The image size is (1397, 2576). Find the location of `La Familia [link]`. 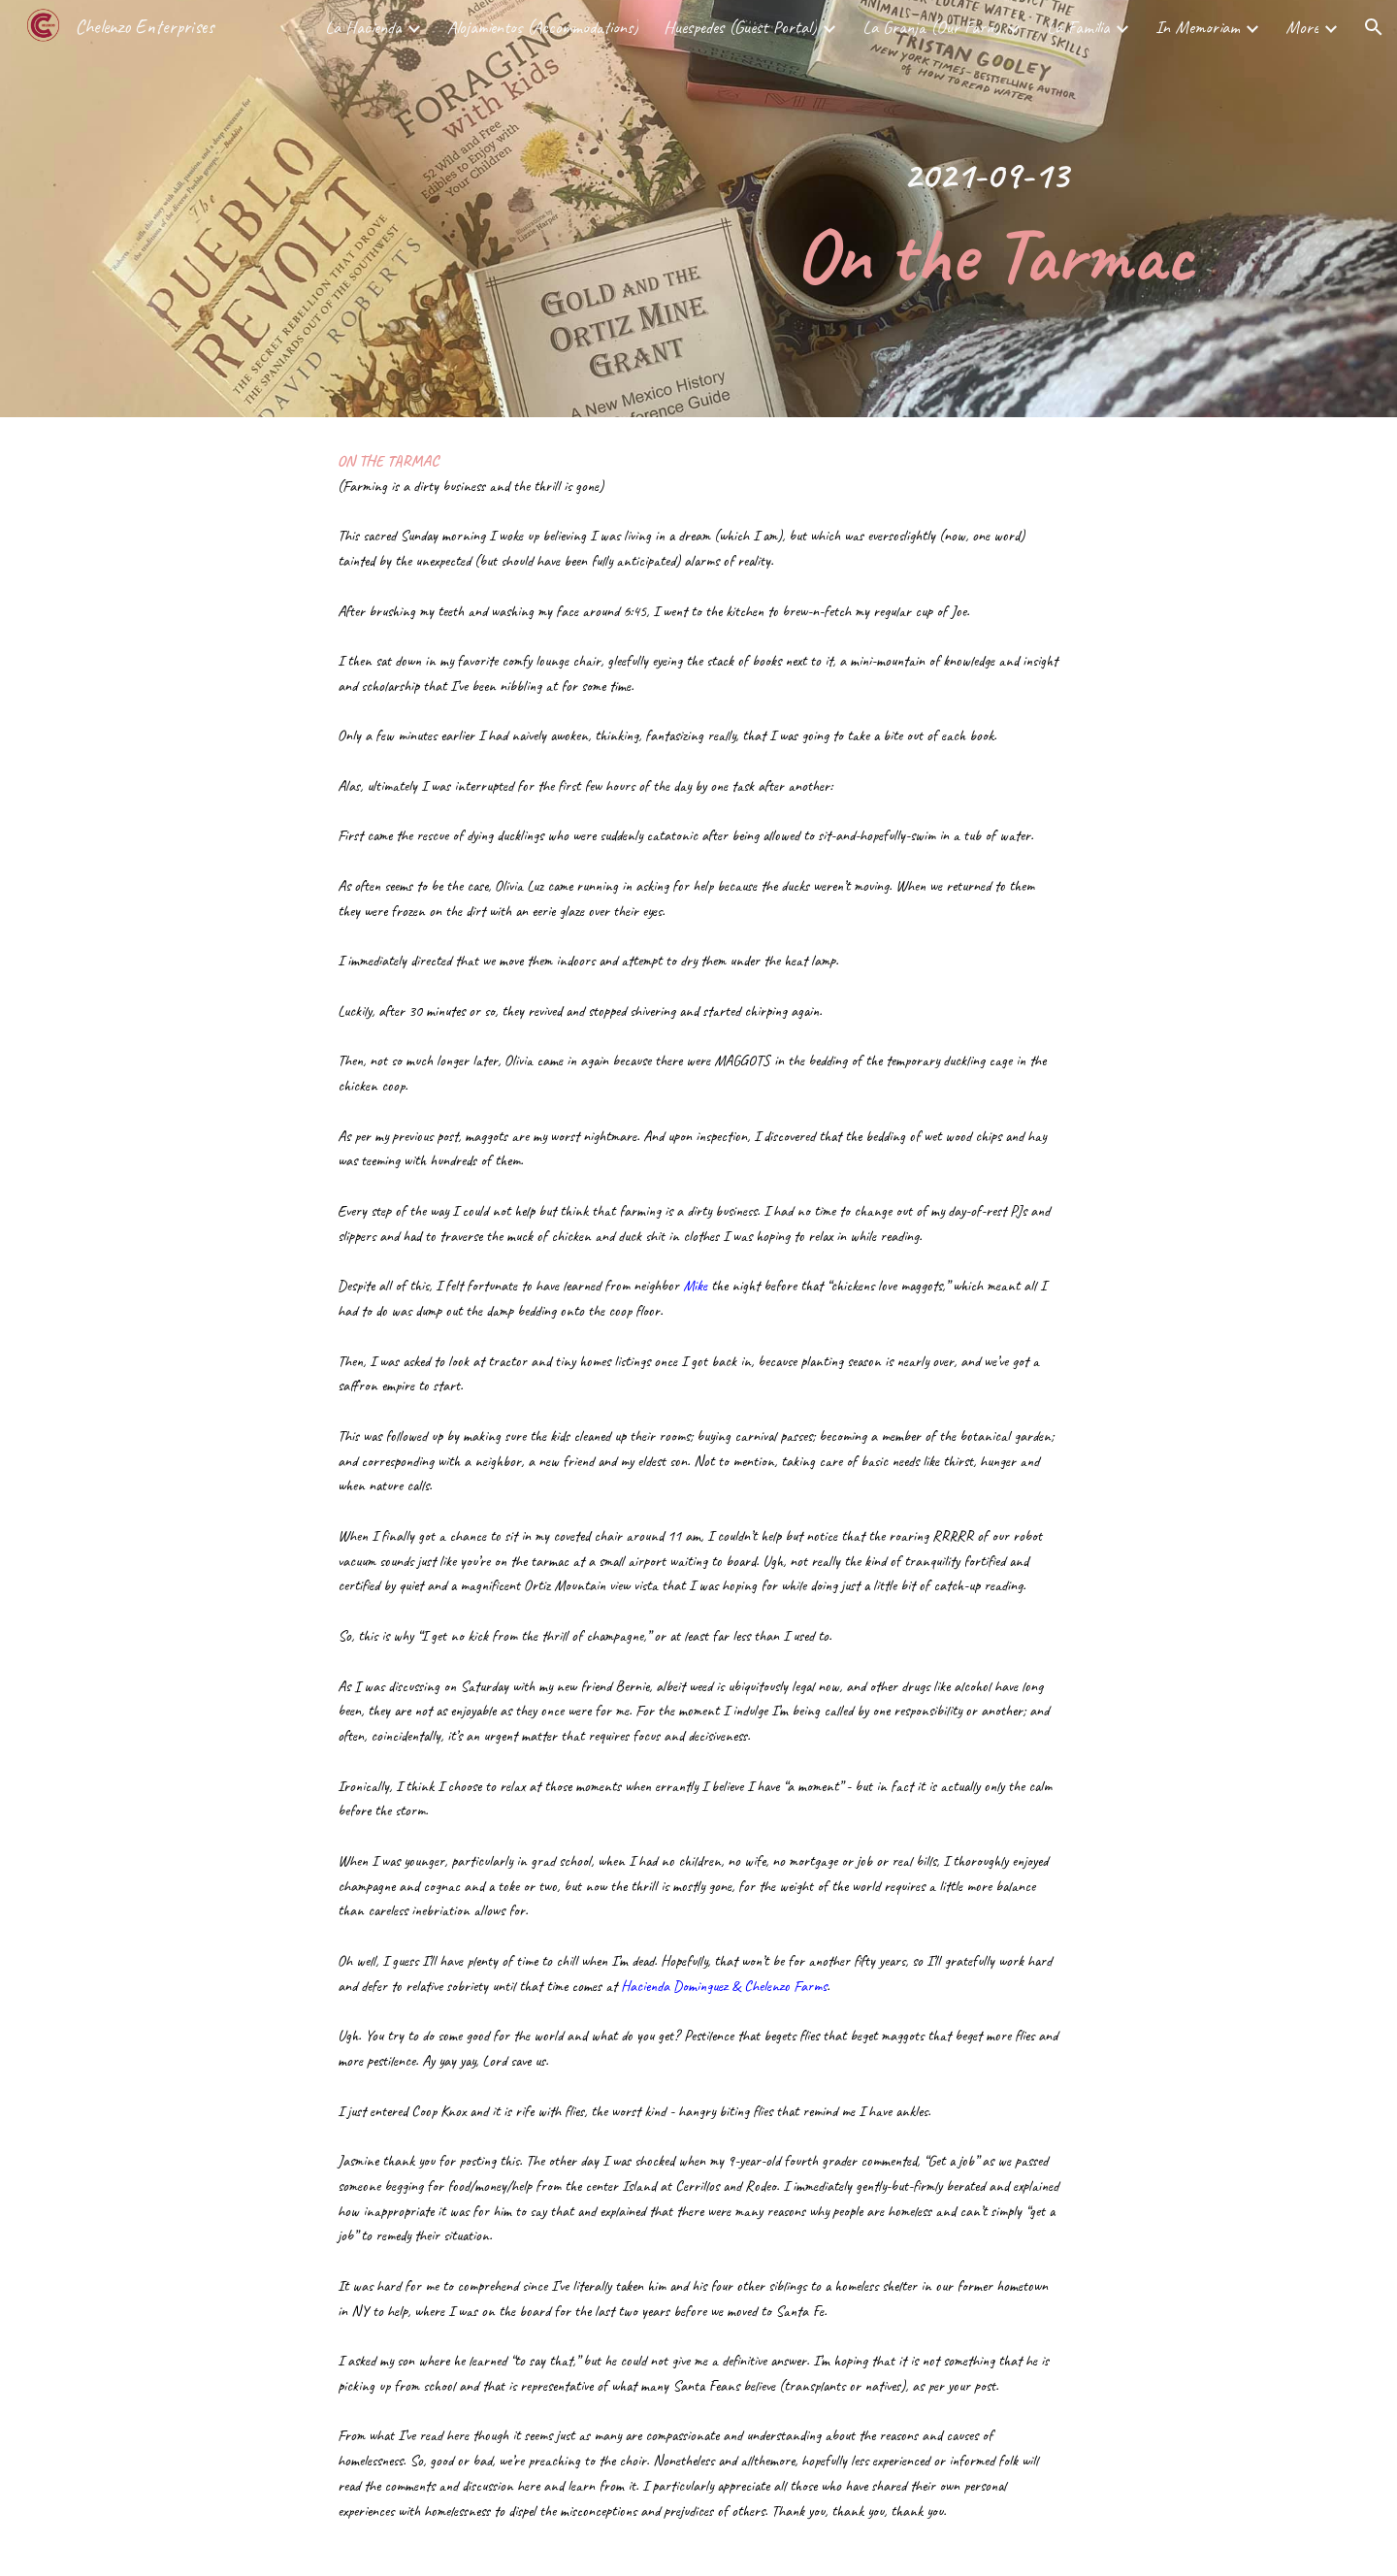

La Familia [link] is located at coordinates (1078, 27).